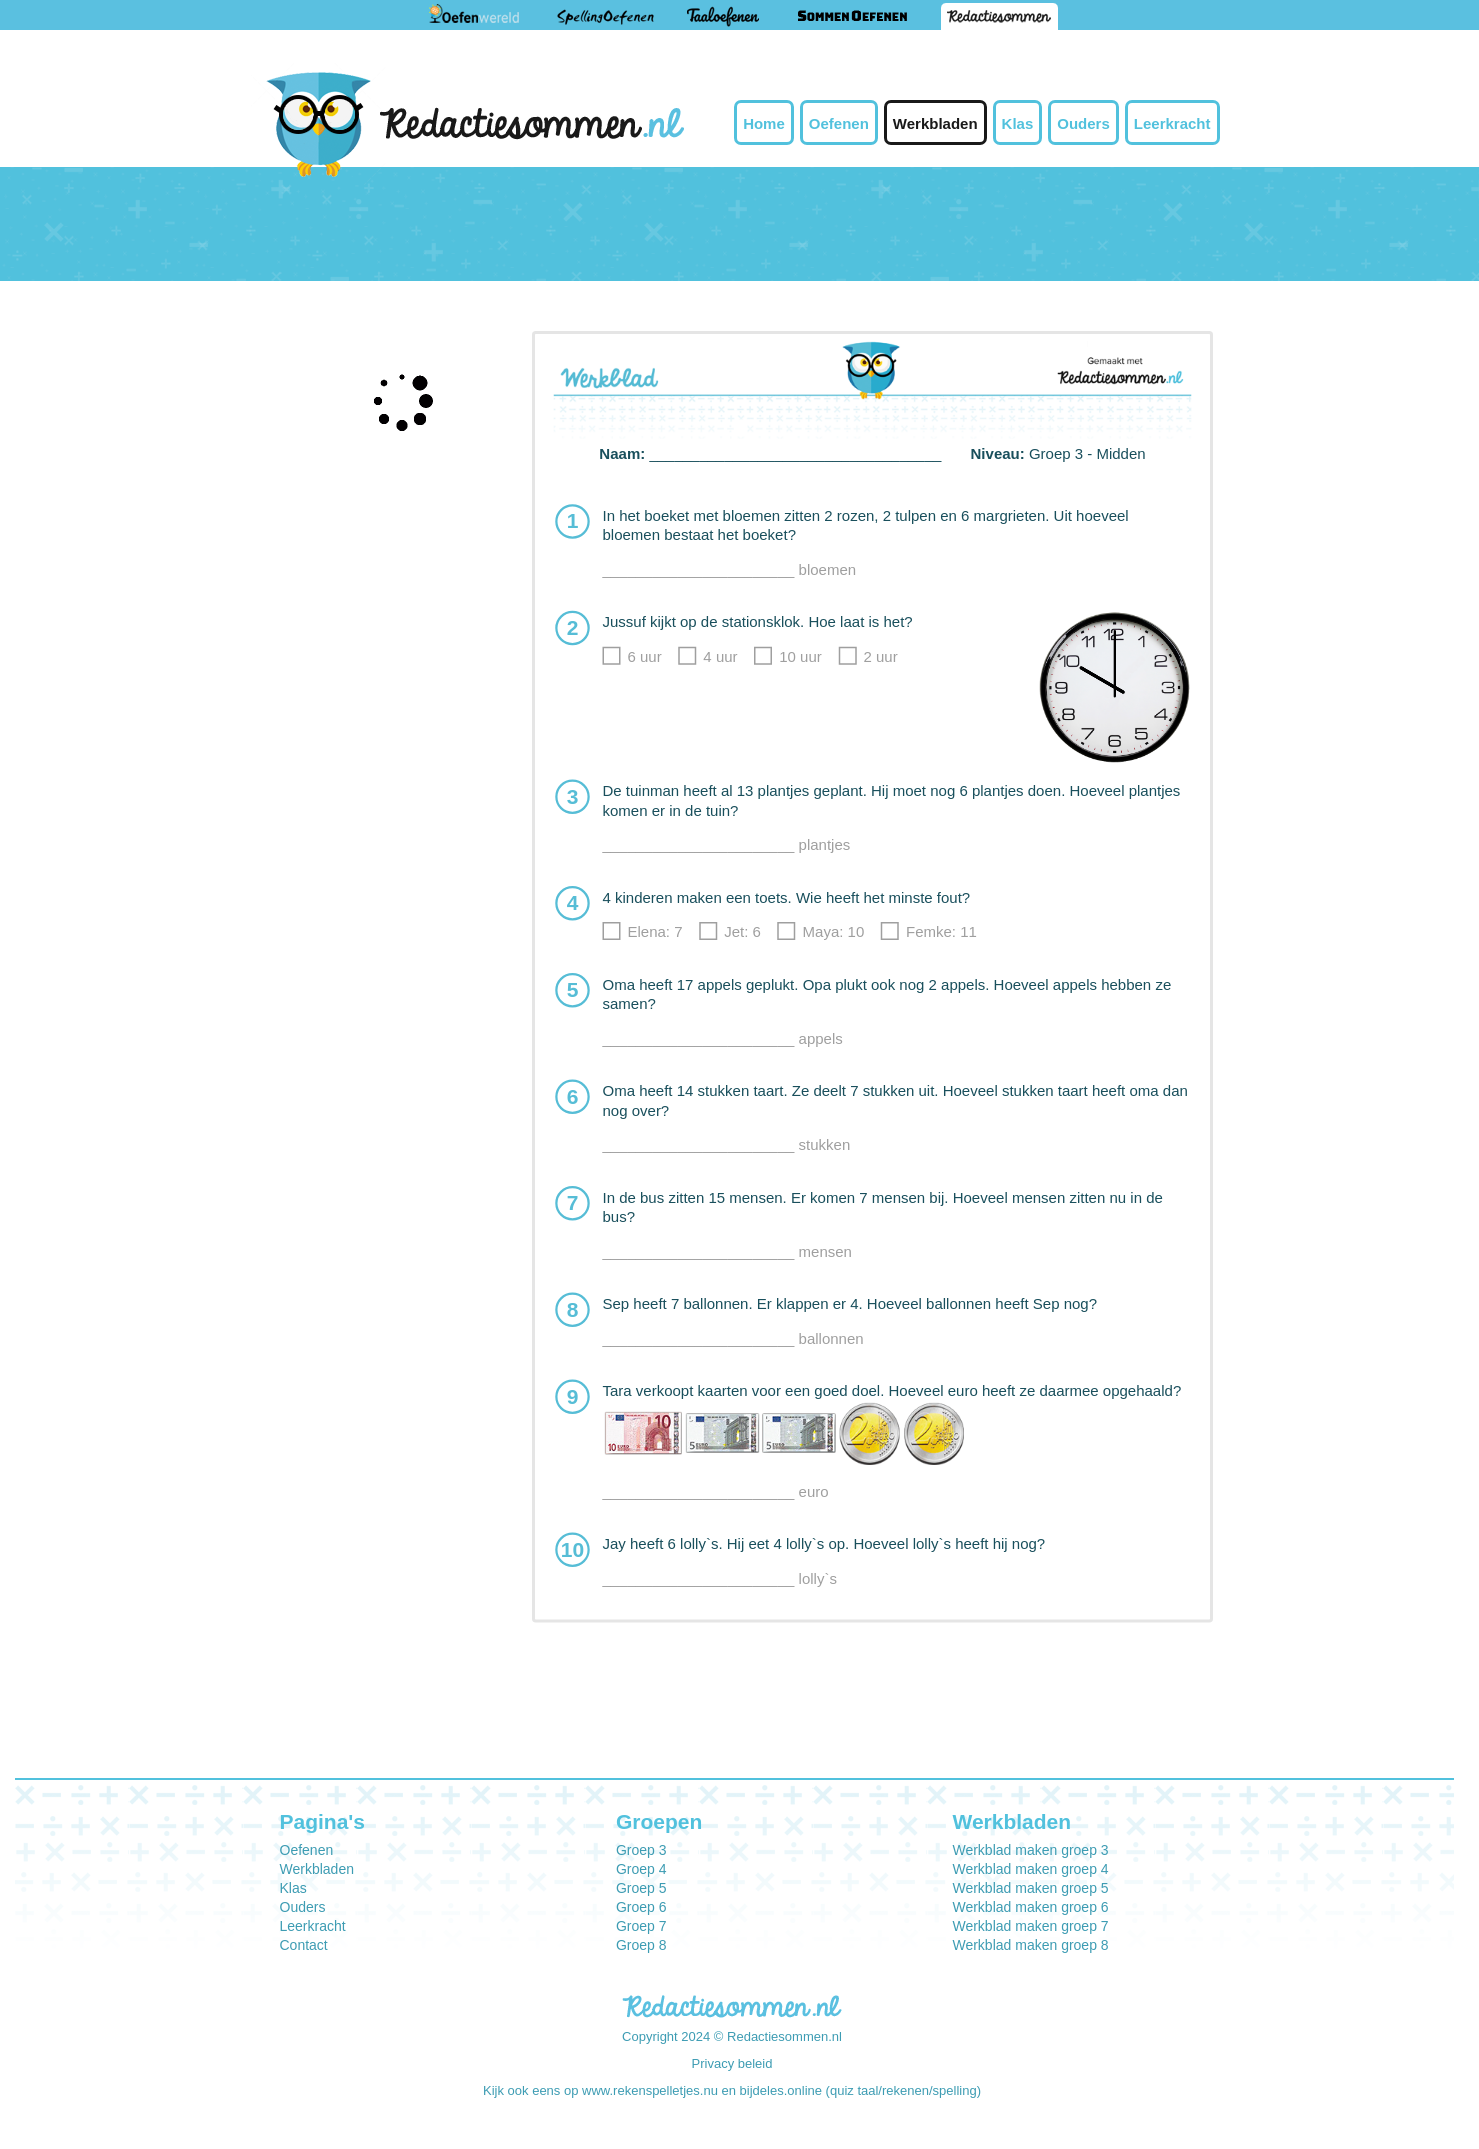  Describe the element at coordinates (764, 123) in the screenshot. I see `Home` at that location.